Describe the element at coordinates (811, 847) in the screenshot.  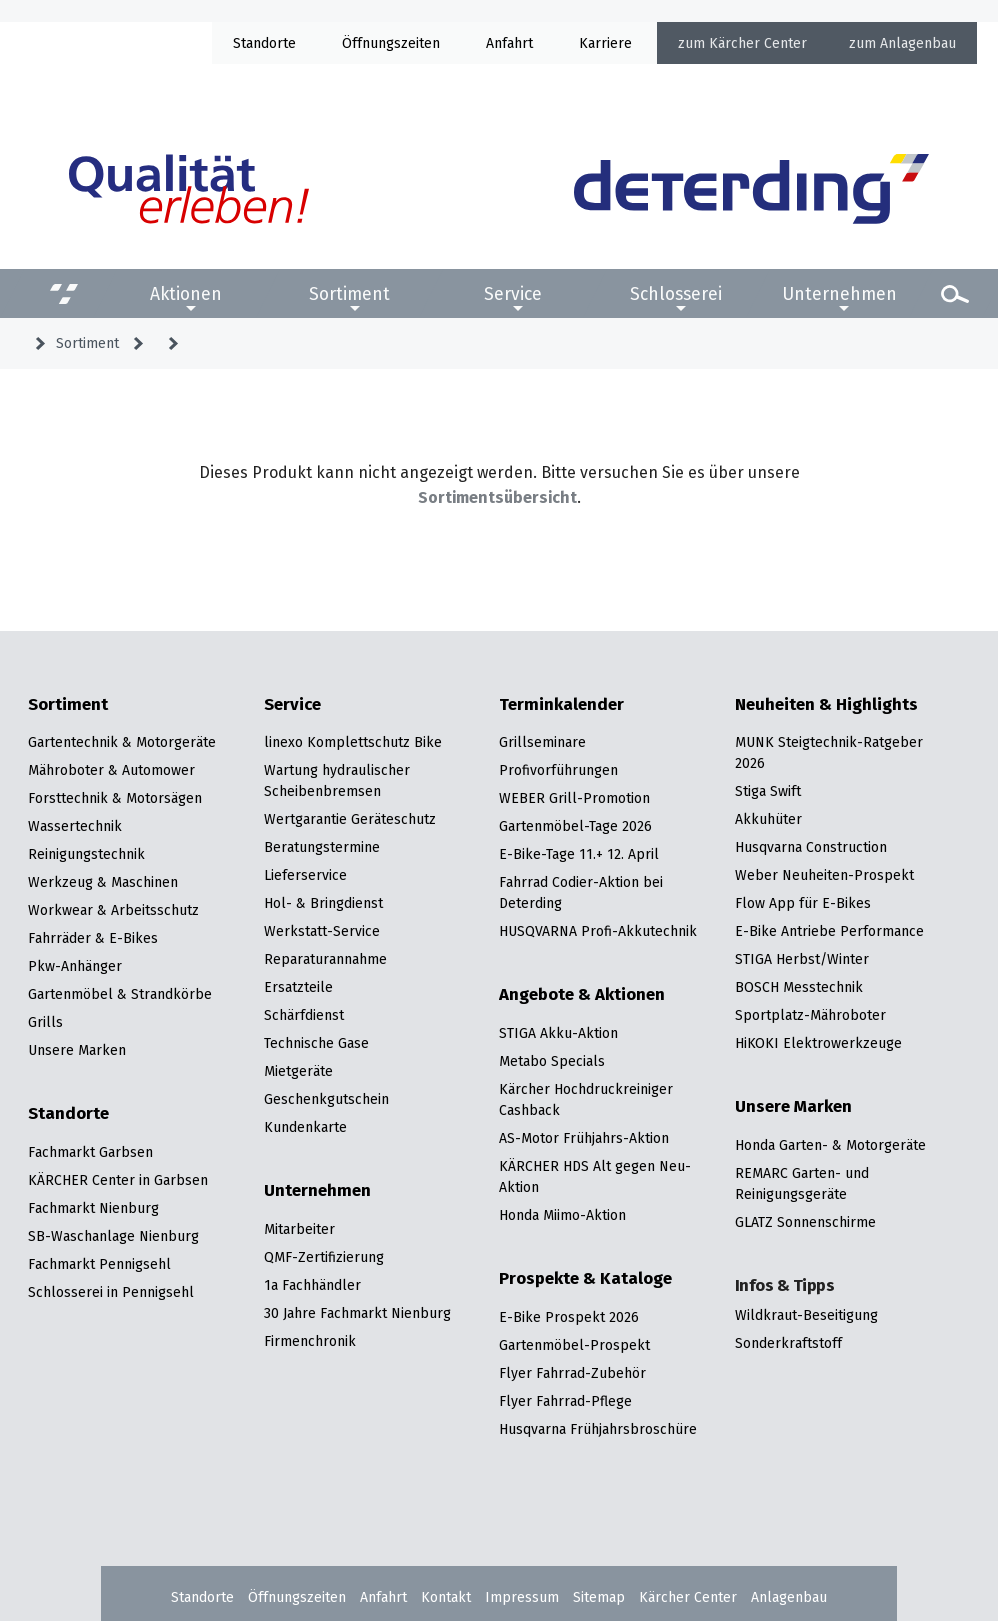
I see `Husqvarna Construction` at that location.